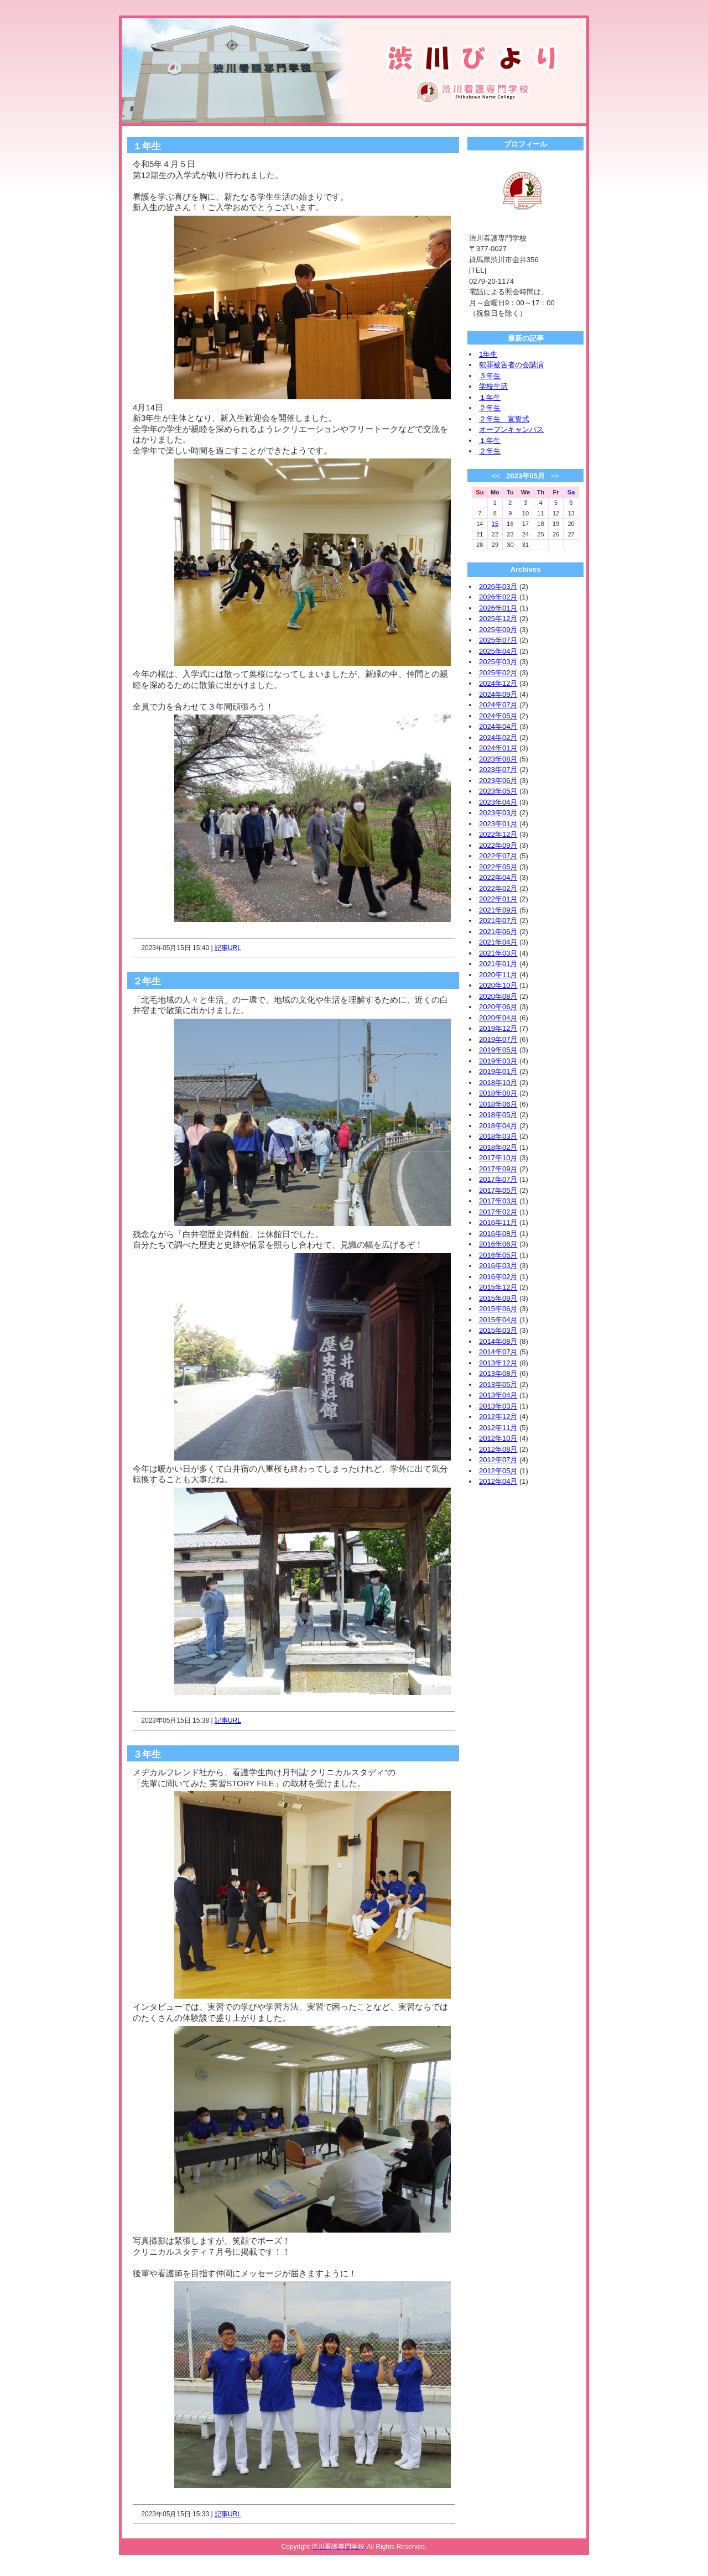 Image resolution: width=708 pixels, height=2576 pixels. Describe the element at coordinates (488, 354) in the screenshot. I see `1年生` at that location.